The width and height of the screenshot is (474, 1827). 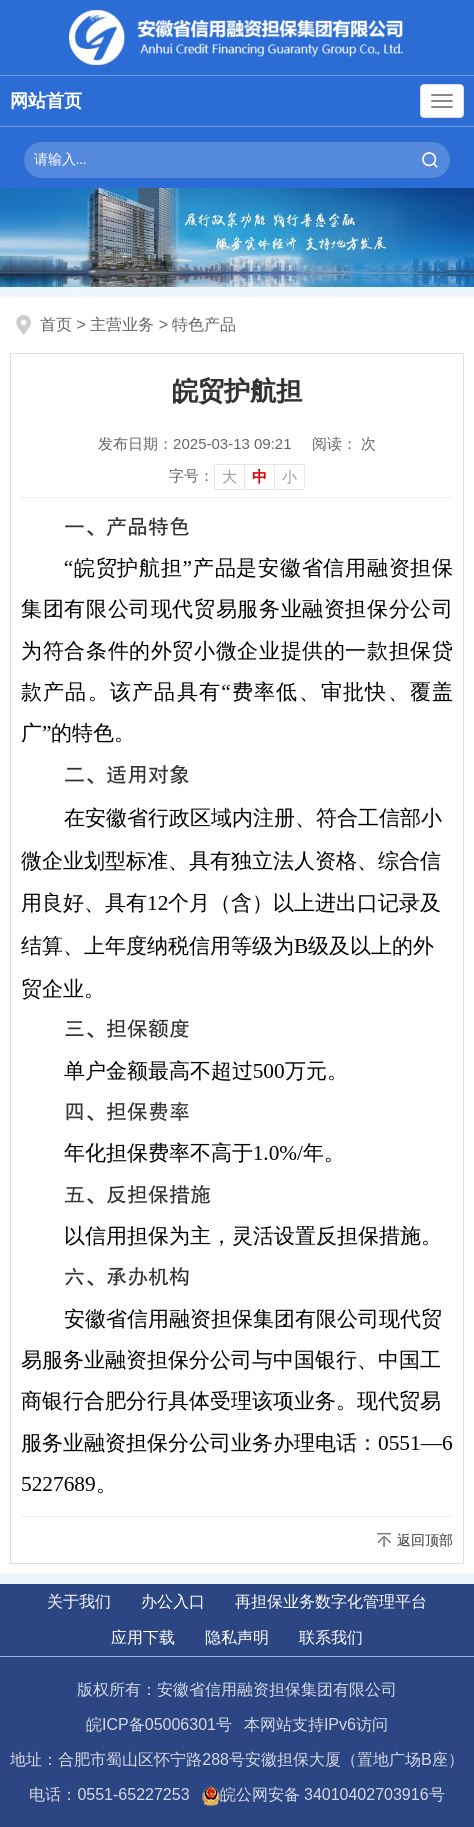 I want to click on 再担保业务数字化管理平台, so click(x=331, y=1601).